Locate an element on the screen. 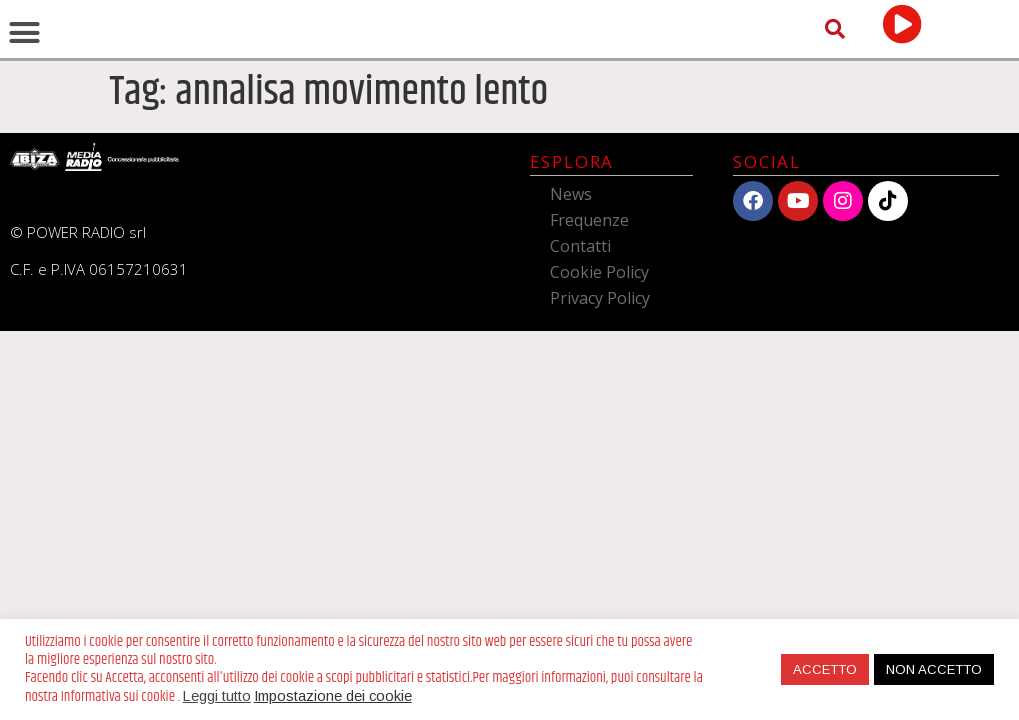 This screenshot has height=720, width=1019. Impostazione dei cookie [button] is located at coordinates (333, 696).